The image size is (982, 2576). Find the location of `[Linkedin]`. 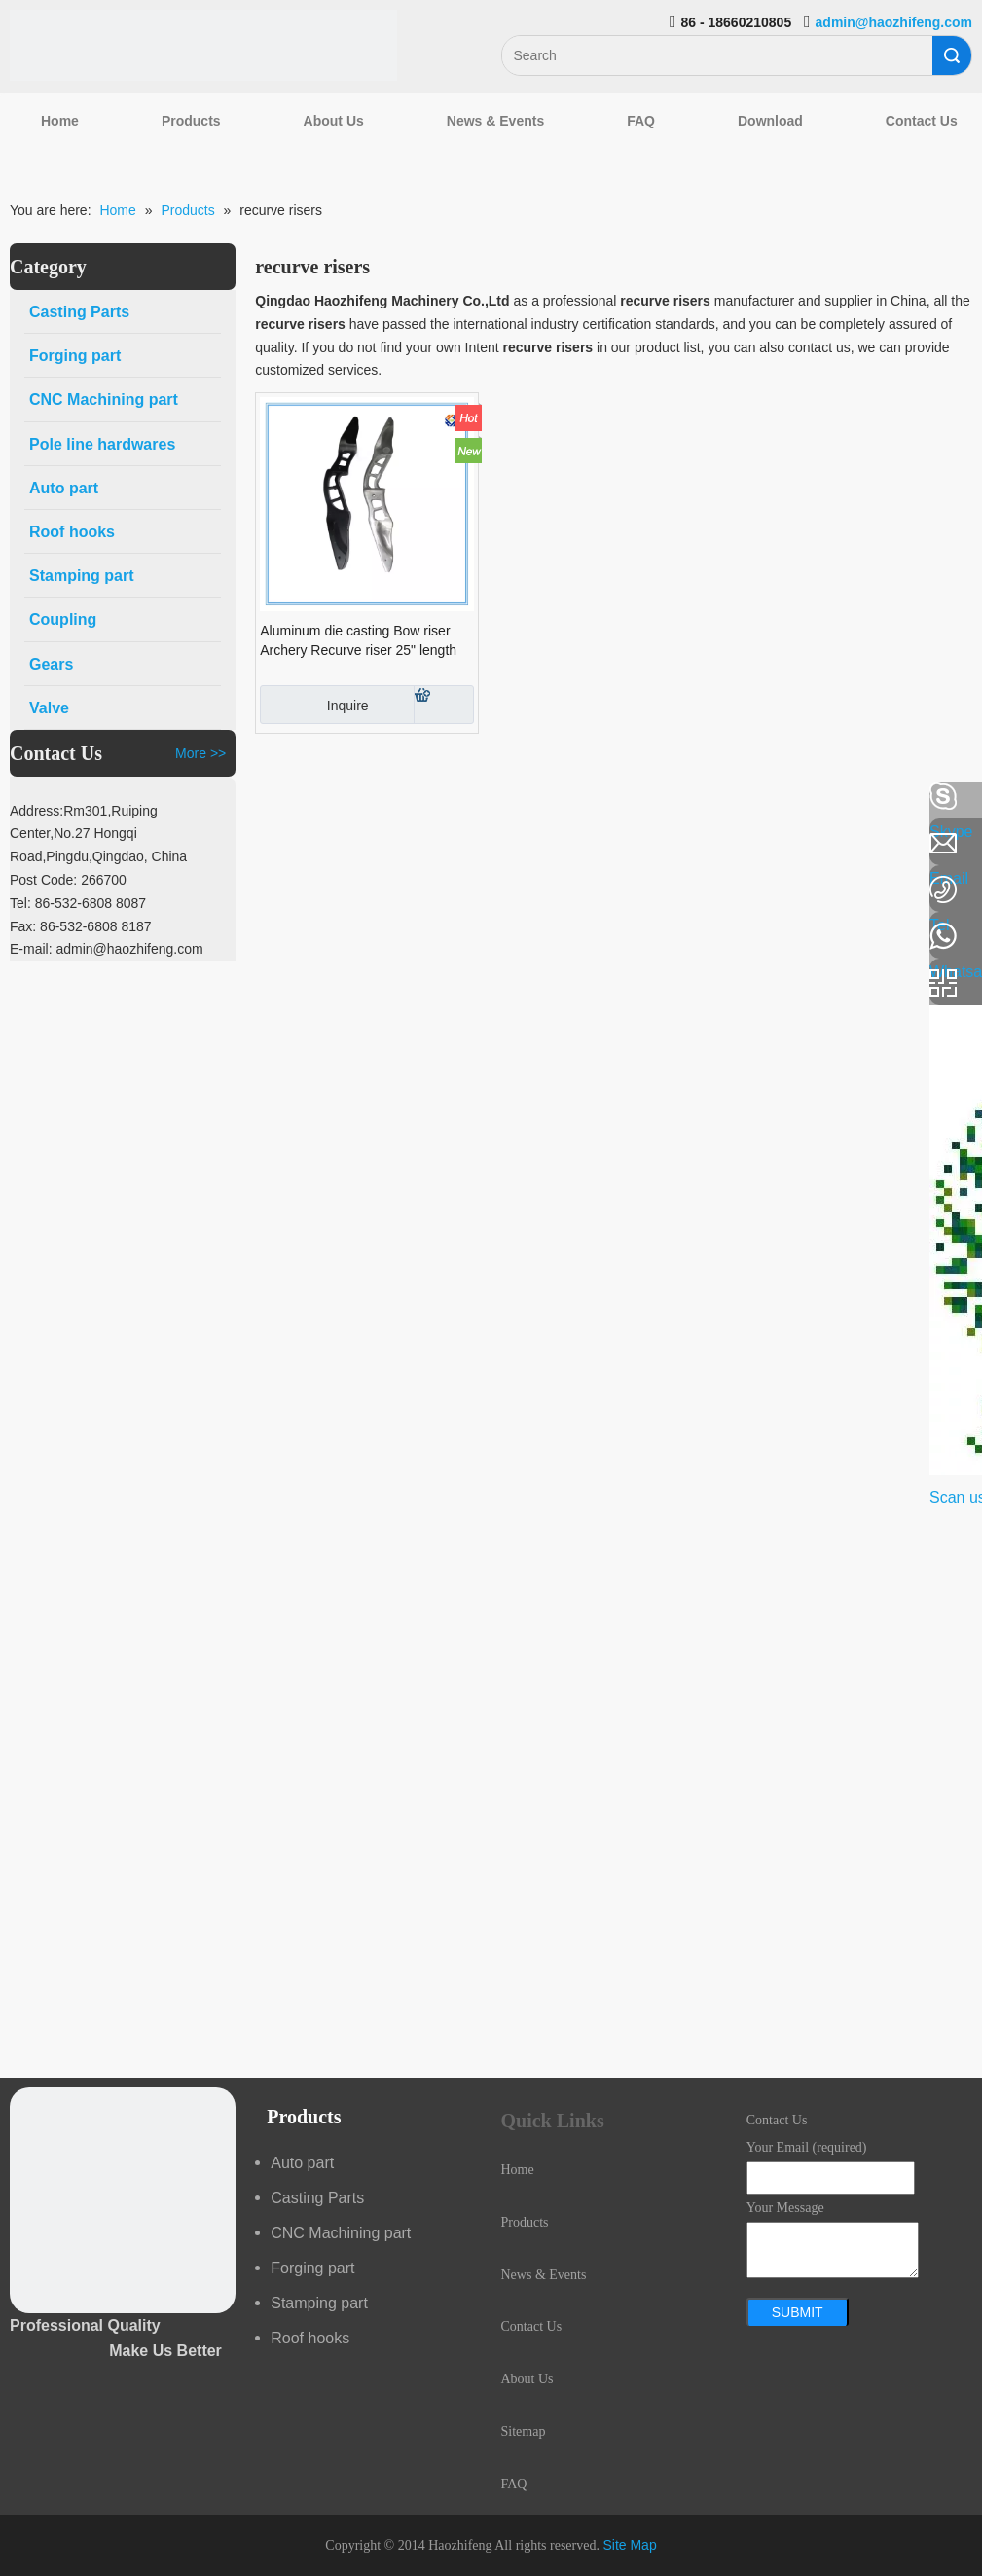

[Linkedin] is located at coordinates (24, 848).